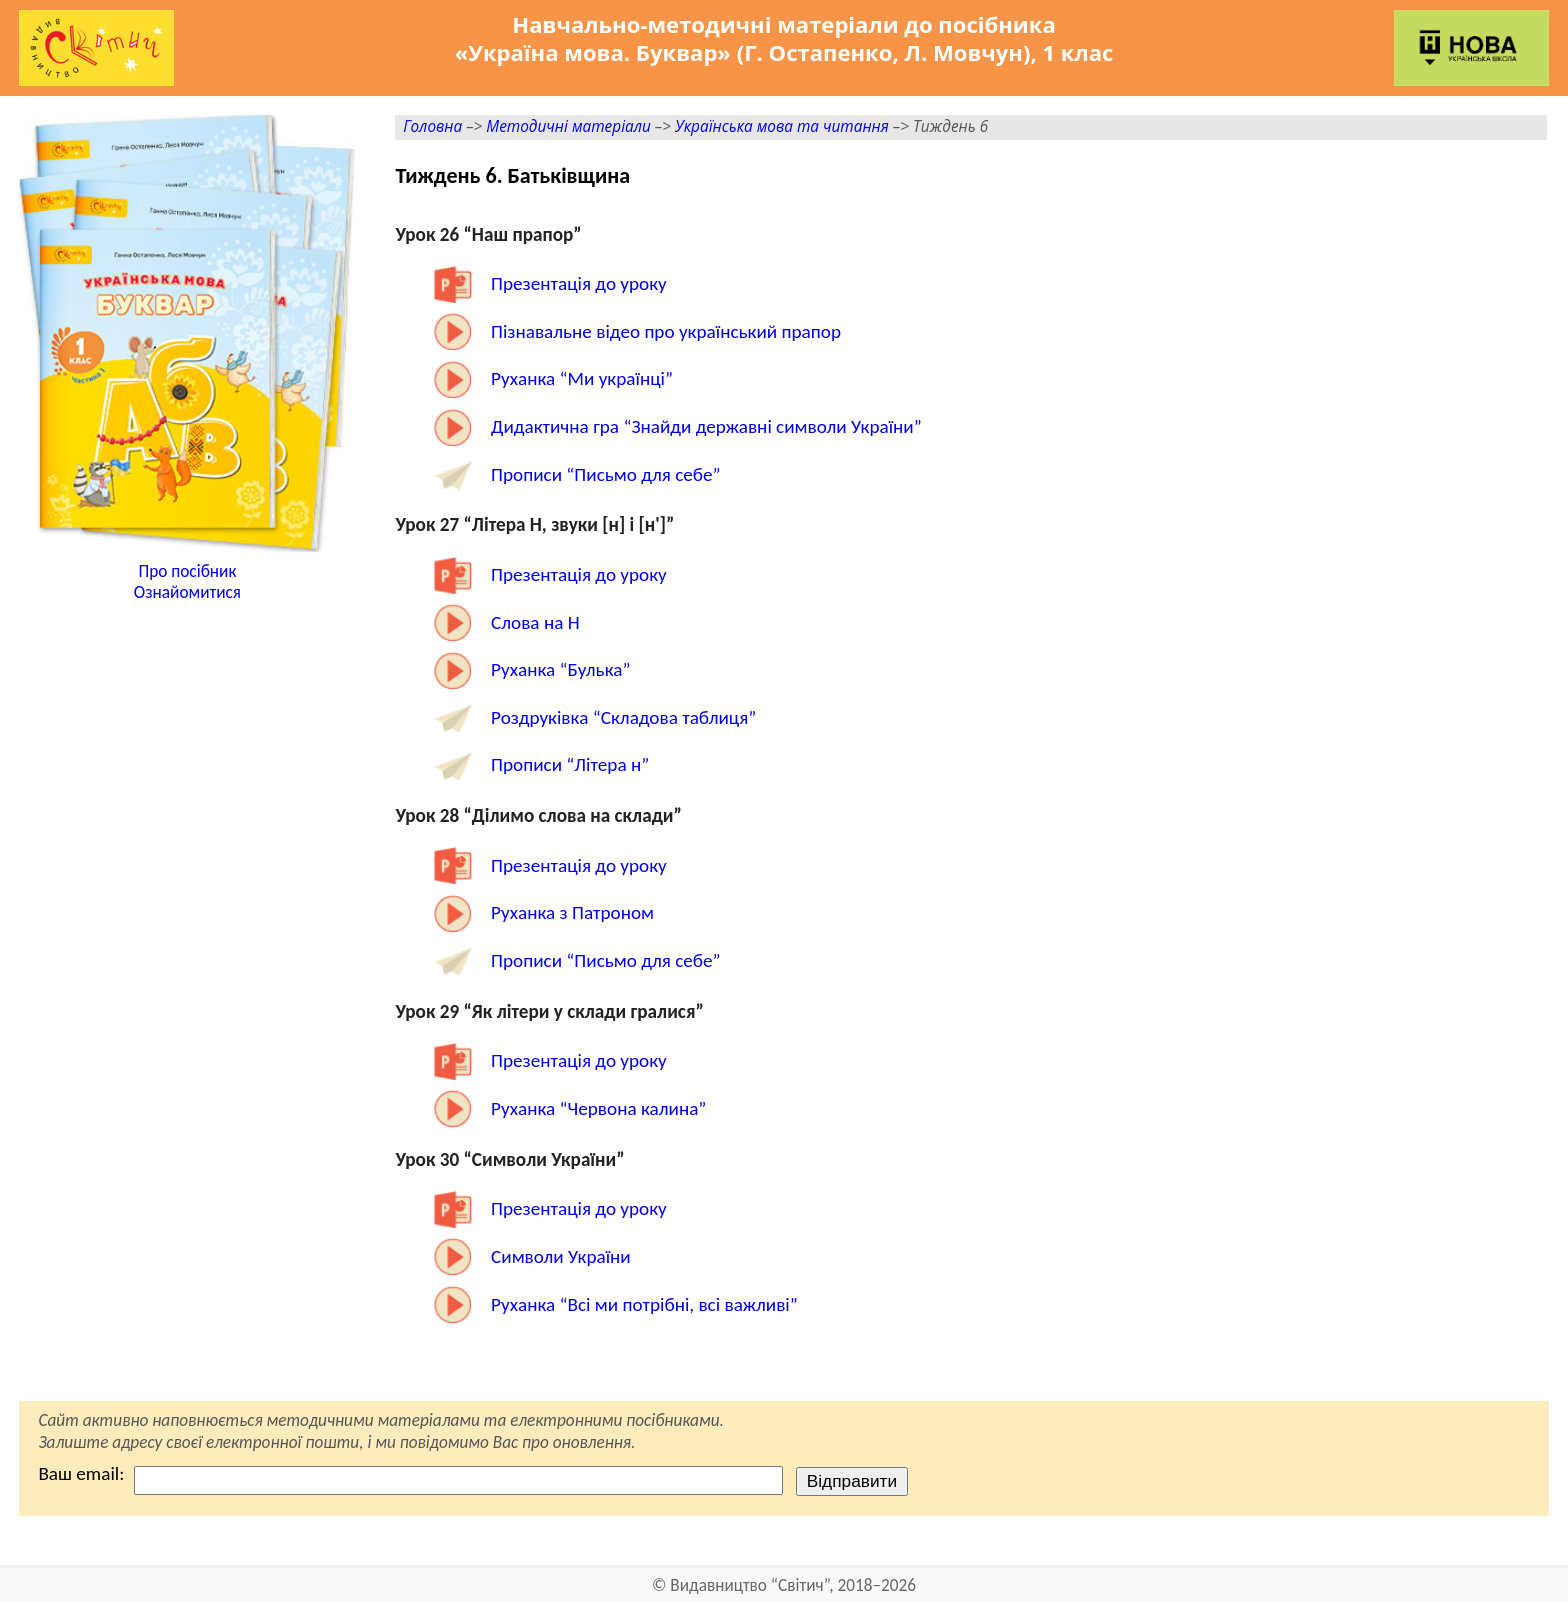 The image size is (1568, 1602). Describe the element at coordinates (644, 1304) in the screenshot. I see `Руханка “Всі ми потрібні, всі важливі”` at that location.